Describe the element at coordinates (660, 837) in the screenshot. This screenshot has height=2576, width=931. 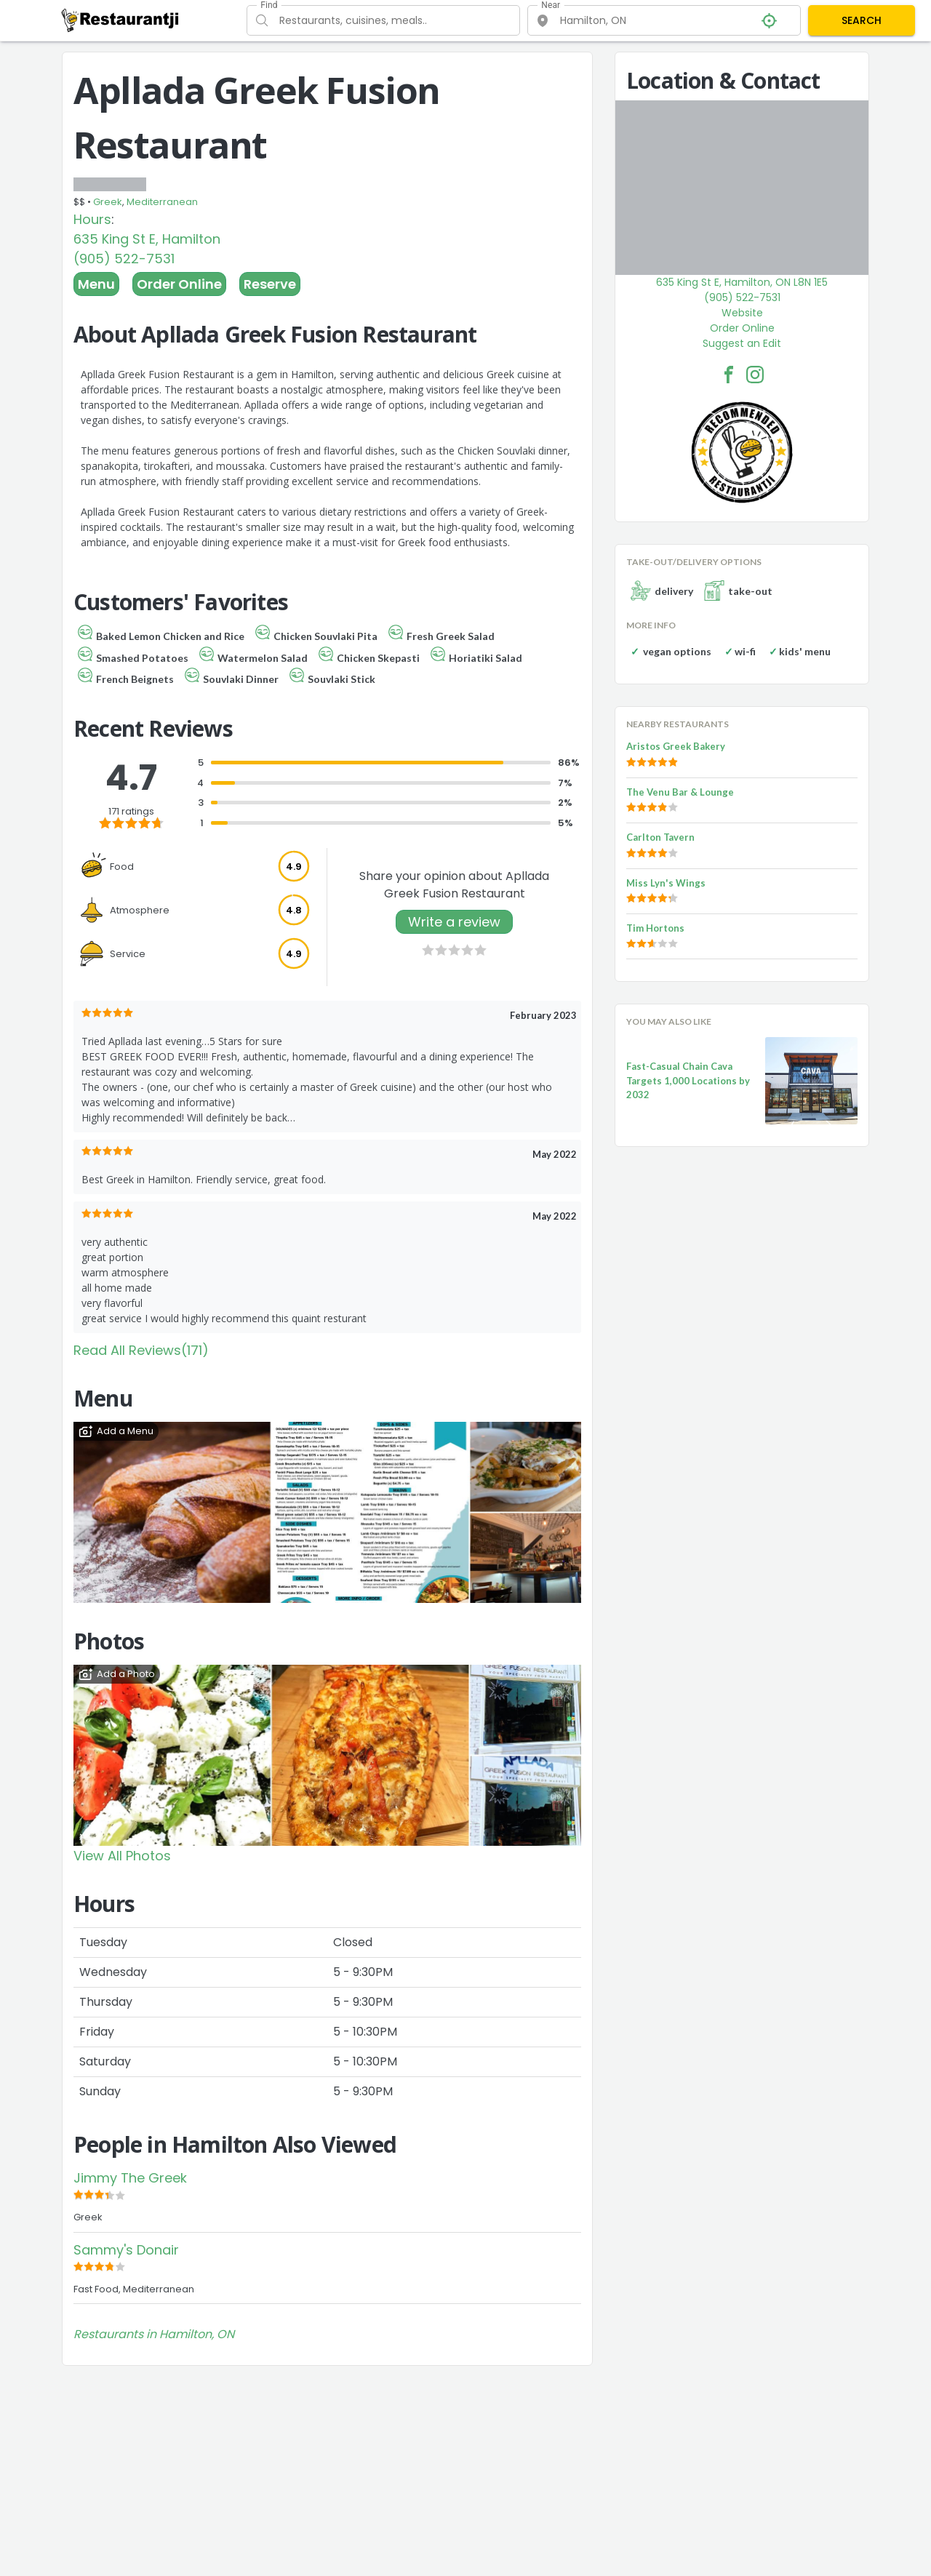
I see `Carlton Tavern` at that location.